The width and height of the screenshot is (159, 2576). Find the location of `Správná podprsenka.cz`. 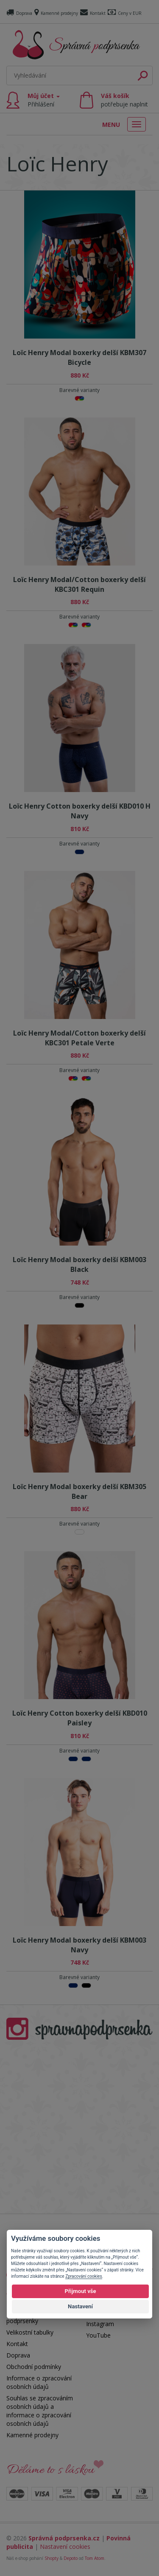

Správná podprsenka.cz is located at coordinates (64, 2538).